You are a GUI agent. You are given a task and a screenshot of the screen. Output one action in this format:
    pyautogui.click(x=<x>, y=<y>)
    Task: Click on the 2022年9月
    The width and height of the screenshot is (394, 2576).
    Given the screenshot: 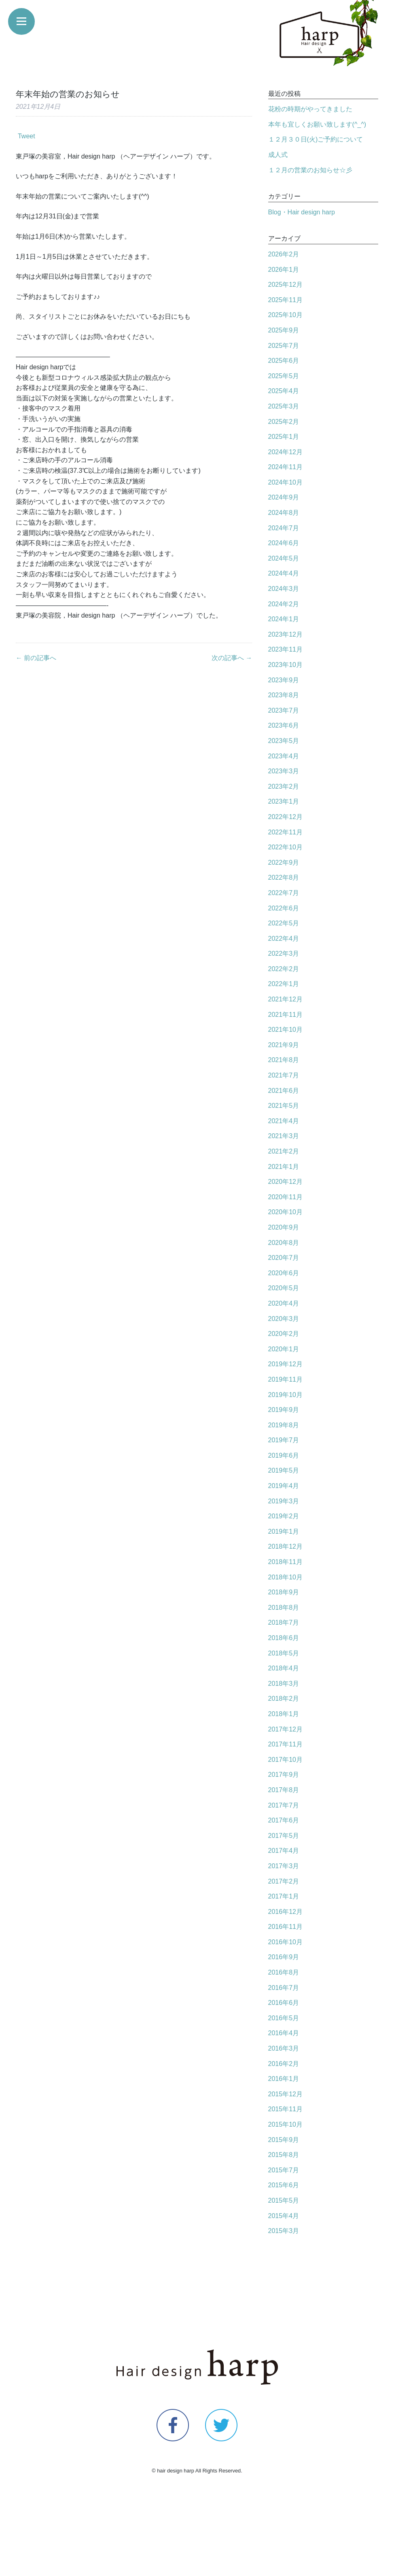 What is the action you would take?
    pyautogui.click(x=283, y=862)
    